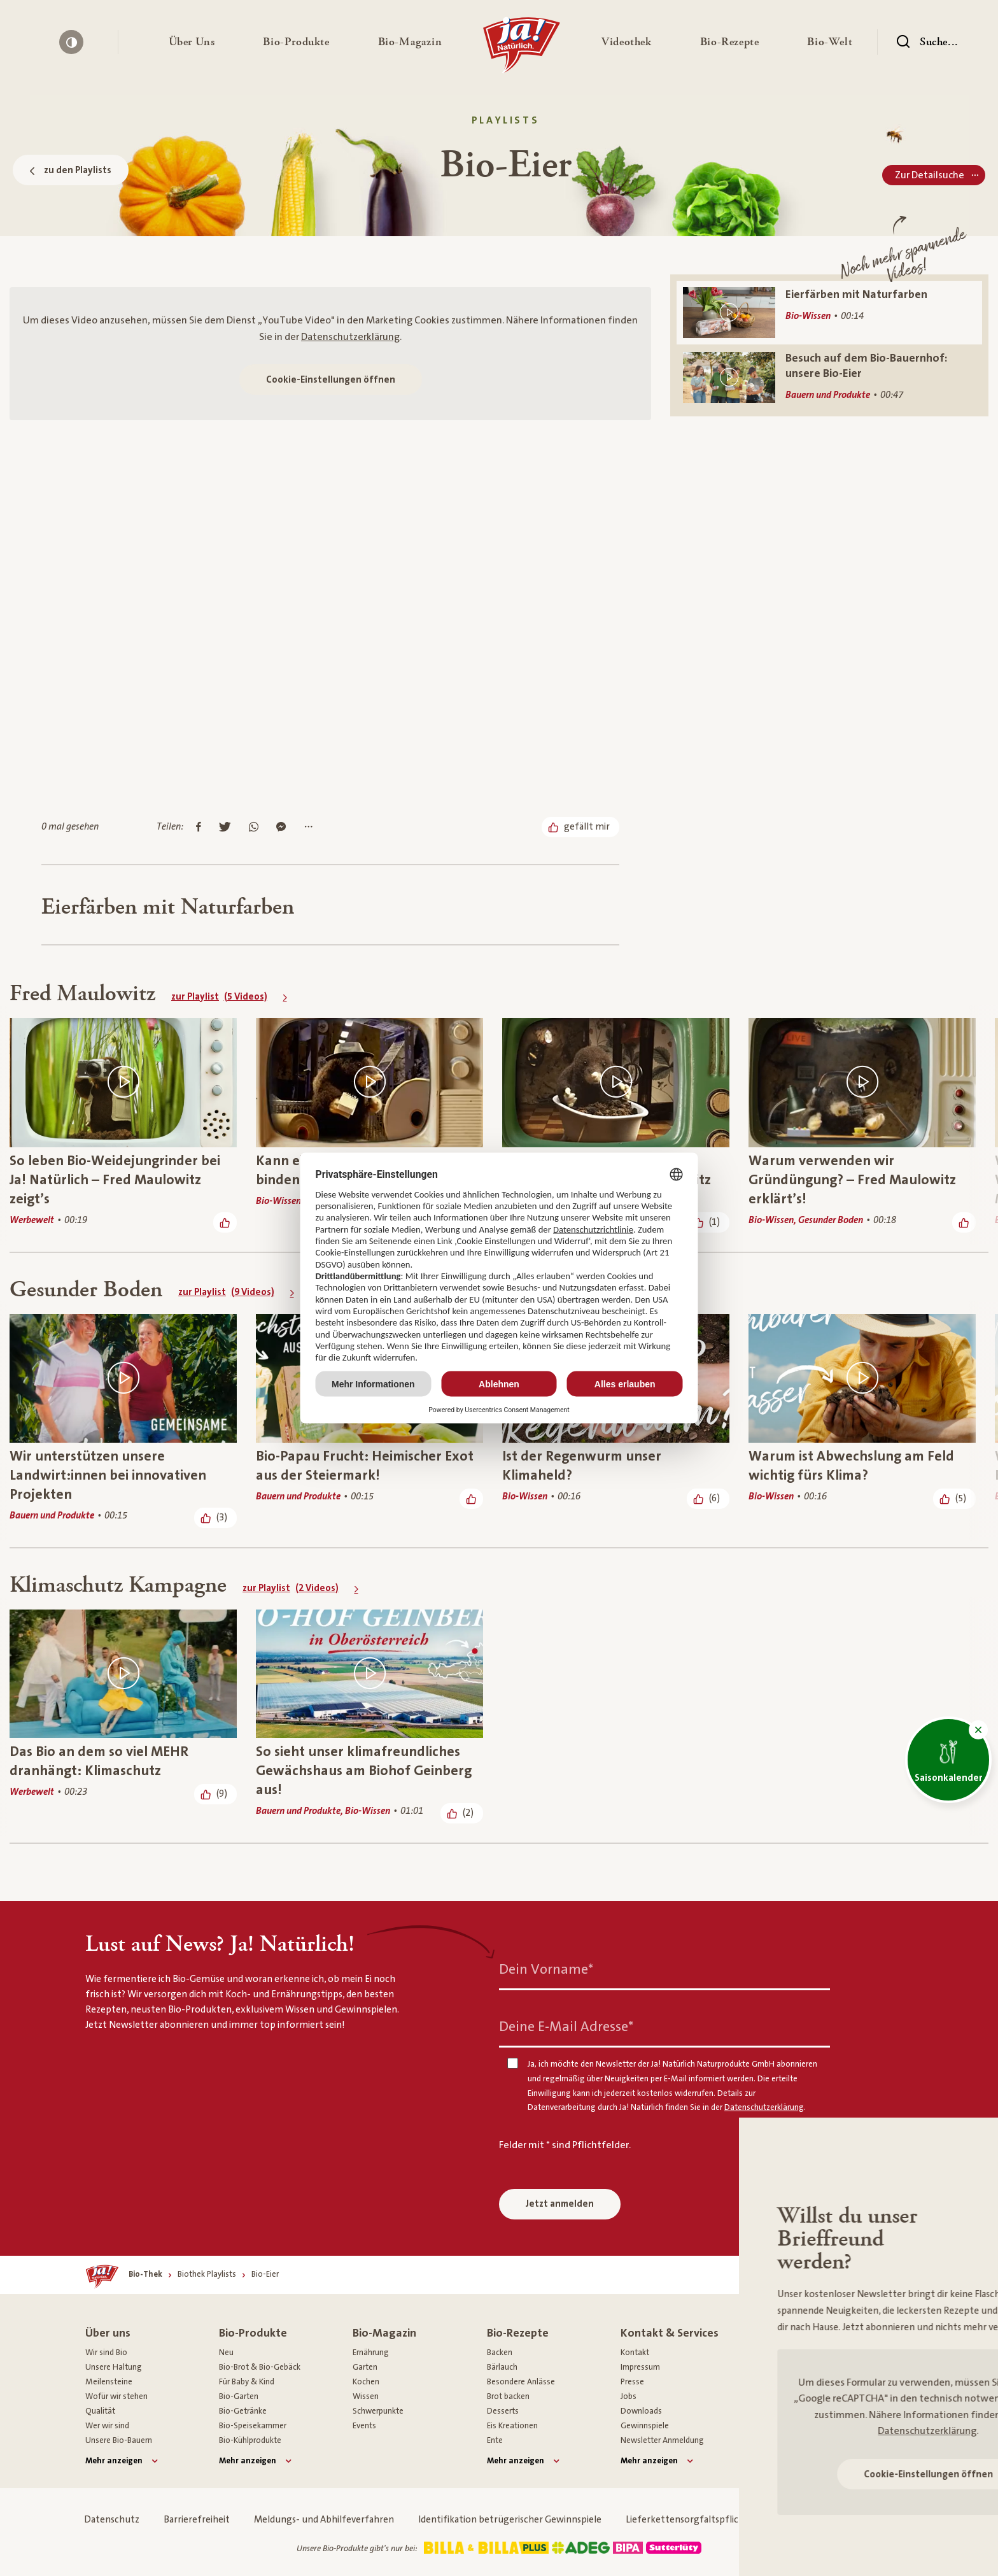 This screenshot has height=2576, width=998. Describe the element at coordinates (253, 2333) in the screenshot. I see `Bio-Produkte` at that location.